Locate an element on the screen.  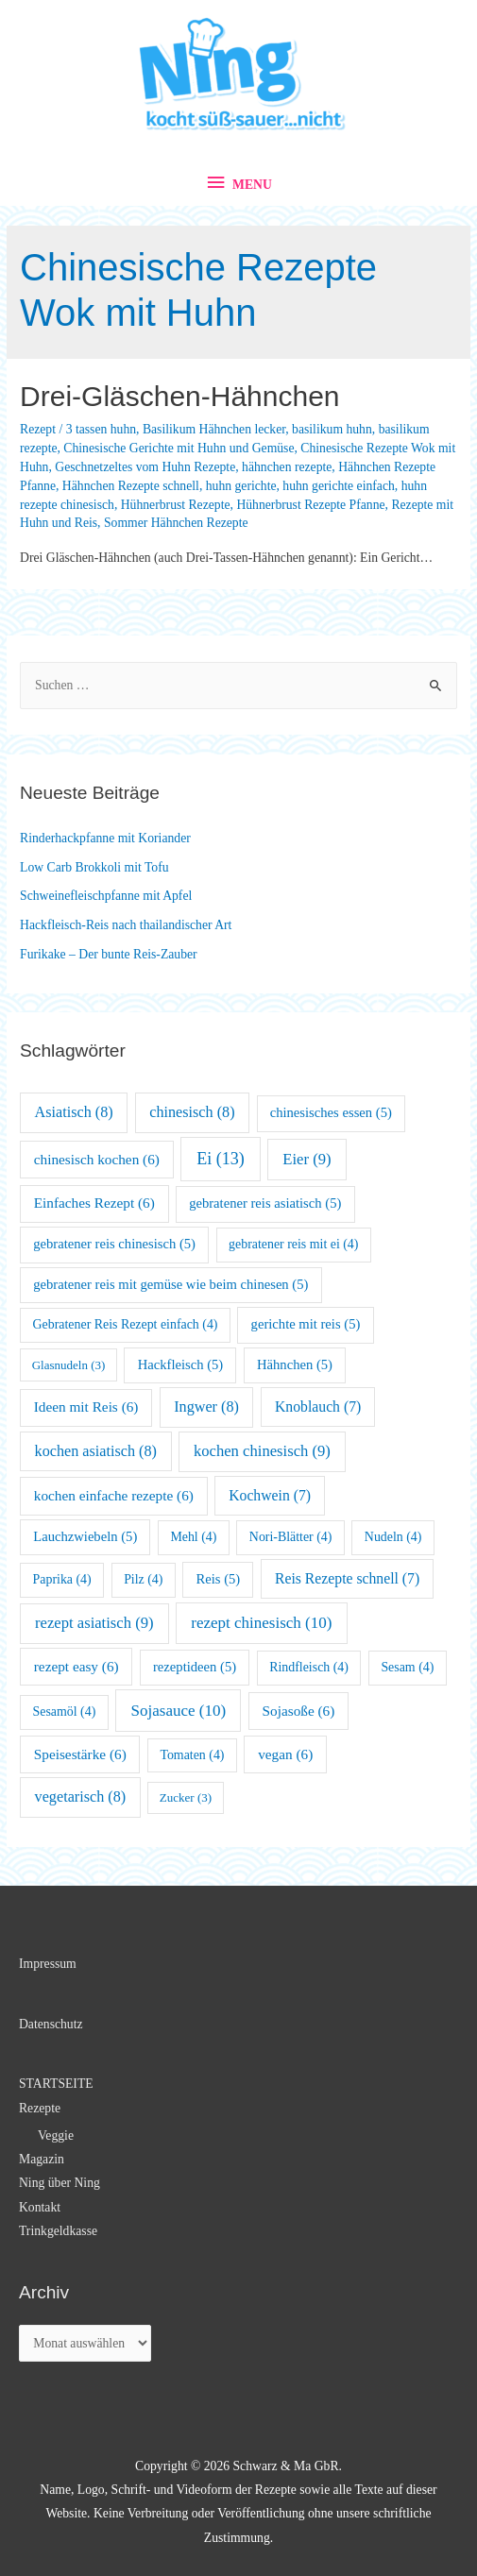
Sommer Hähnchen Rezepte is located at coordinates (176, 523).